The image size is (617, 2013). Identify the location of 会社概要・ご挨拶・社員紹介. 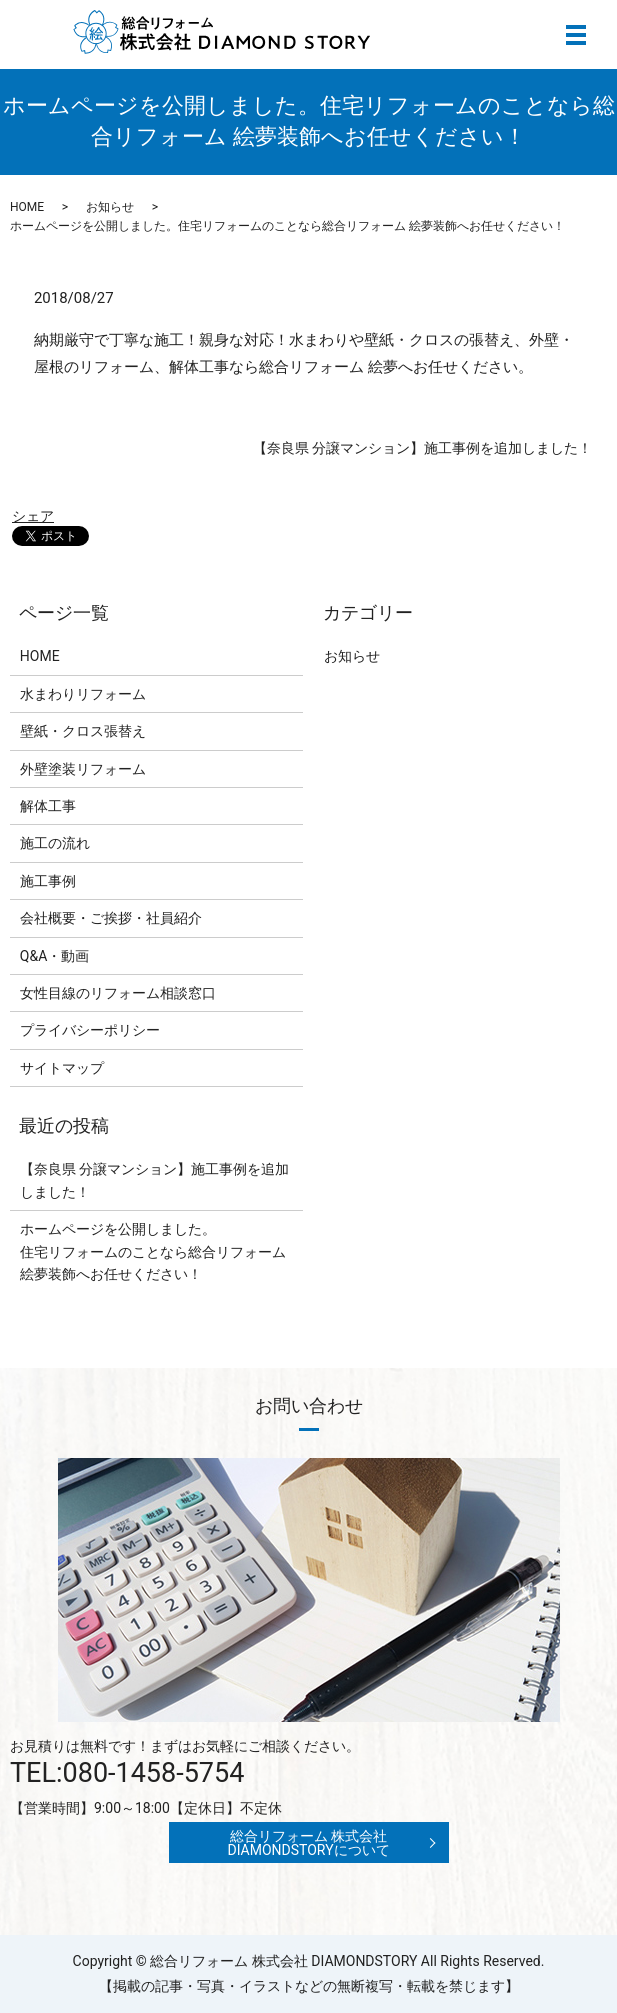
(111, 918).